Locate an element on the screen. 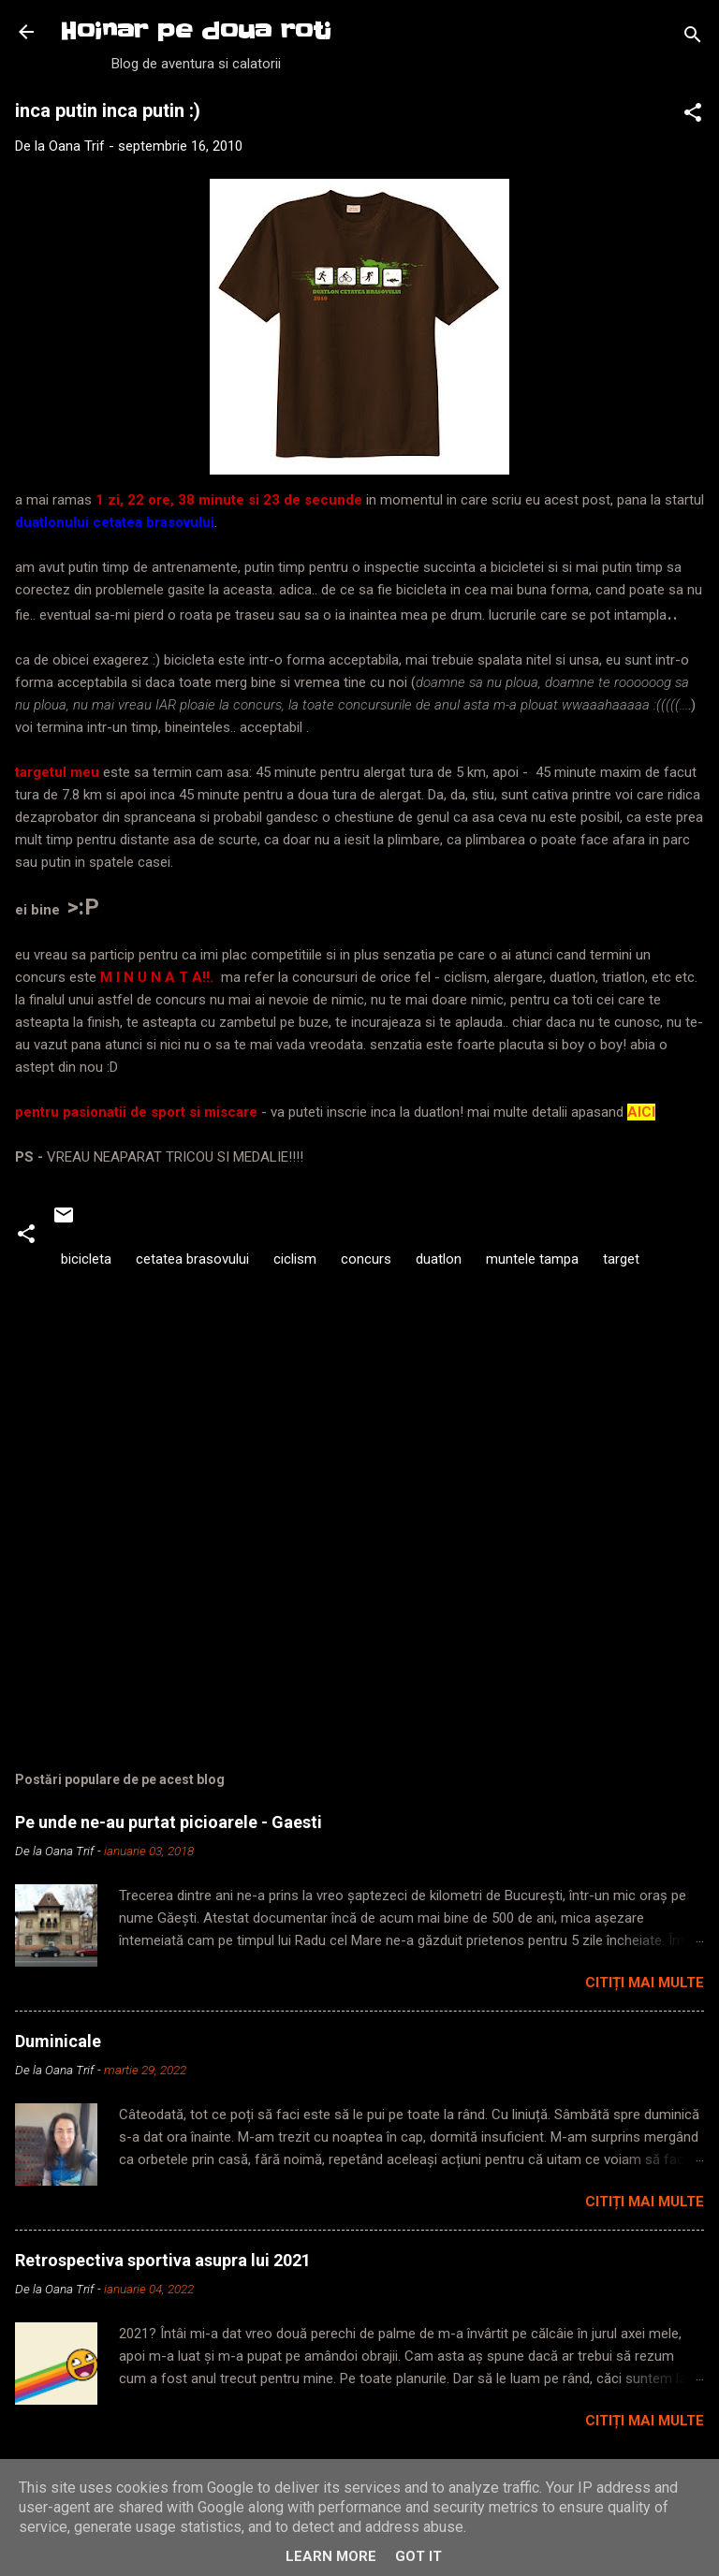 Image resolution: width=719 pixels, height=2576 pixels. AICI is located at coordinates (641, 1112).